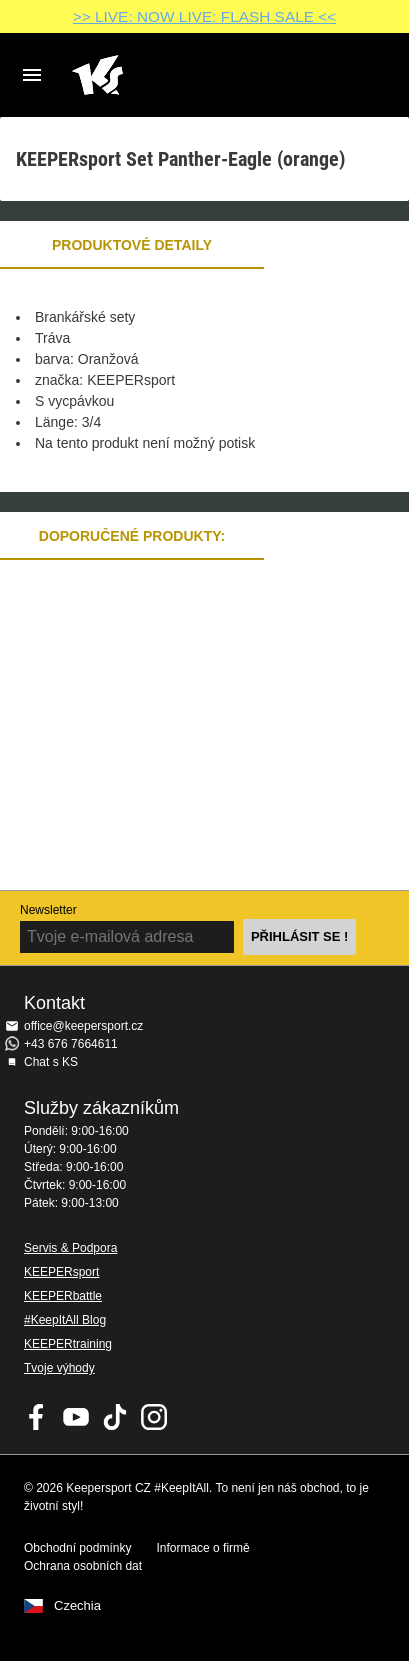  Describe the element at coordinates (71, 1044) in the screenshot. I see `+43 676 7664611` at that location.